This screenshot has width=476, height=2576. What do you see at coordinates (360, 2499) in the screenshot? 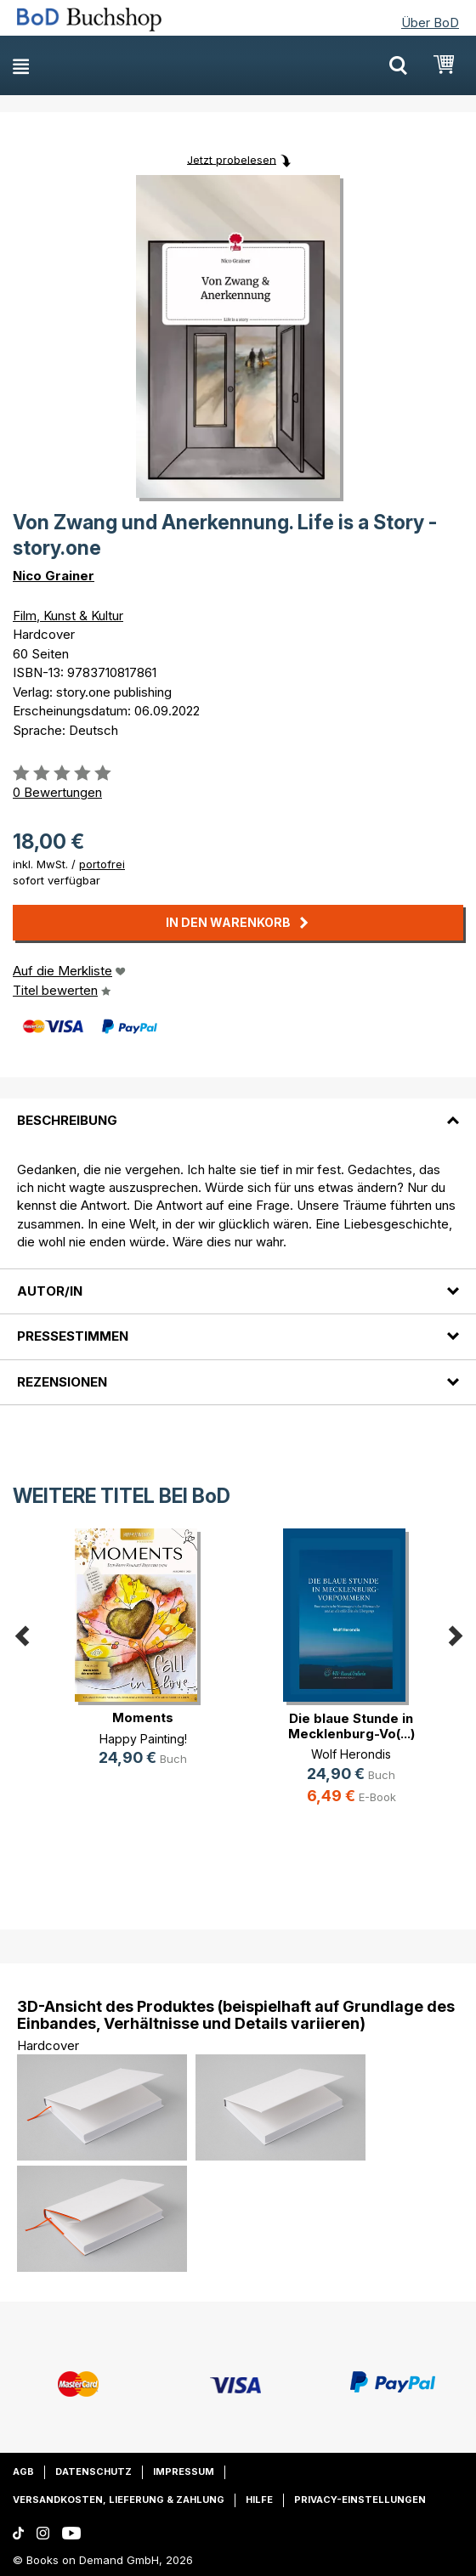
I see `Privacy-Einstellungen` at bounding box center [360, 2499].